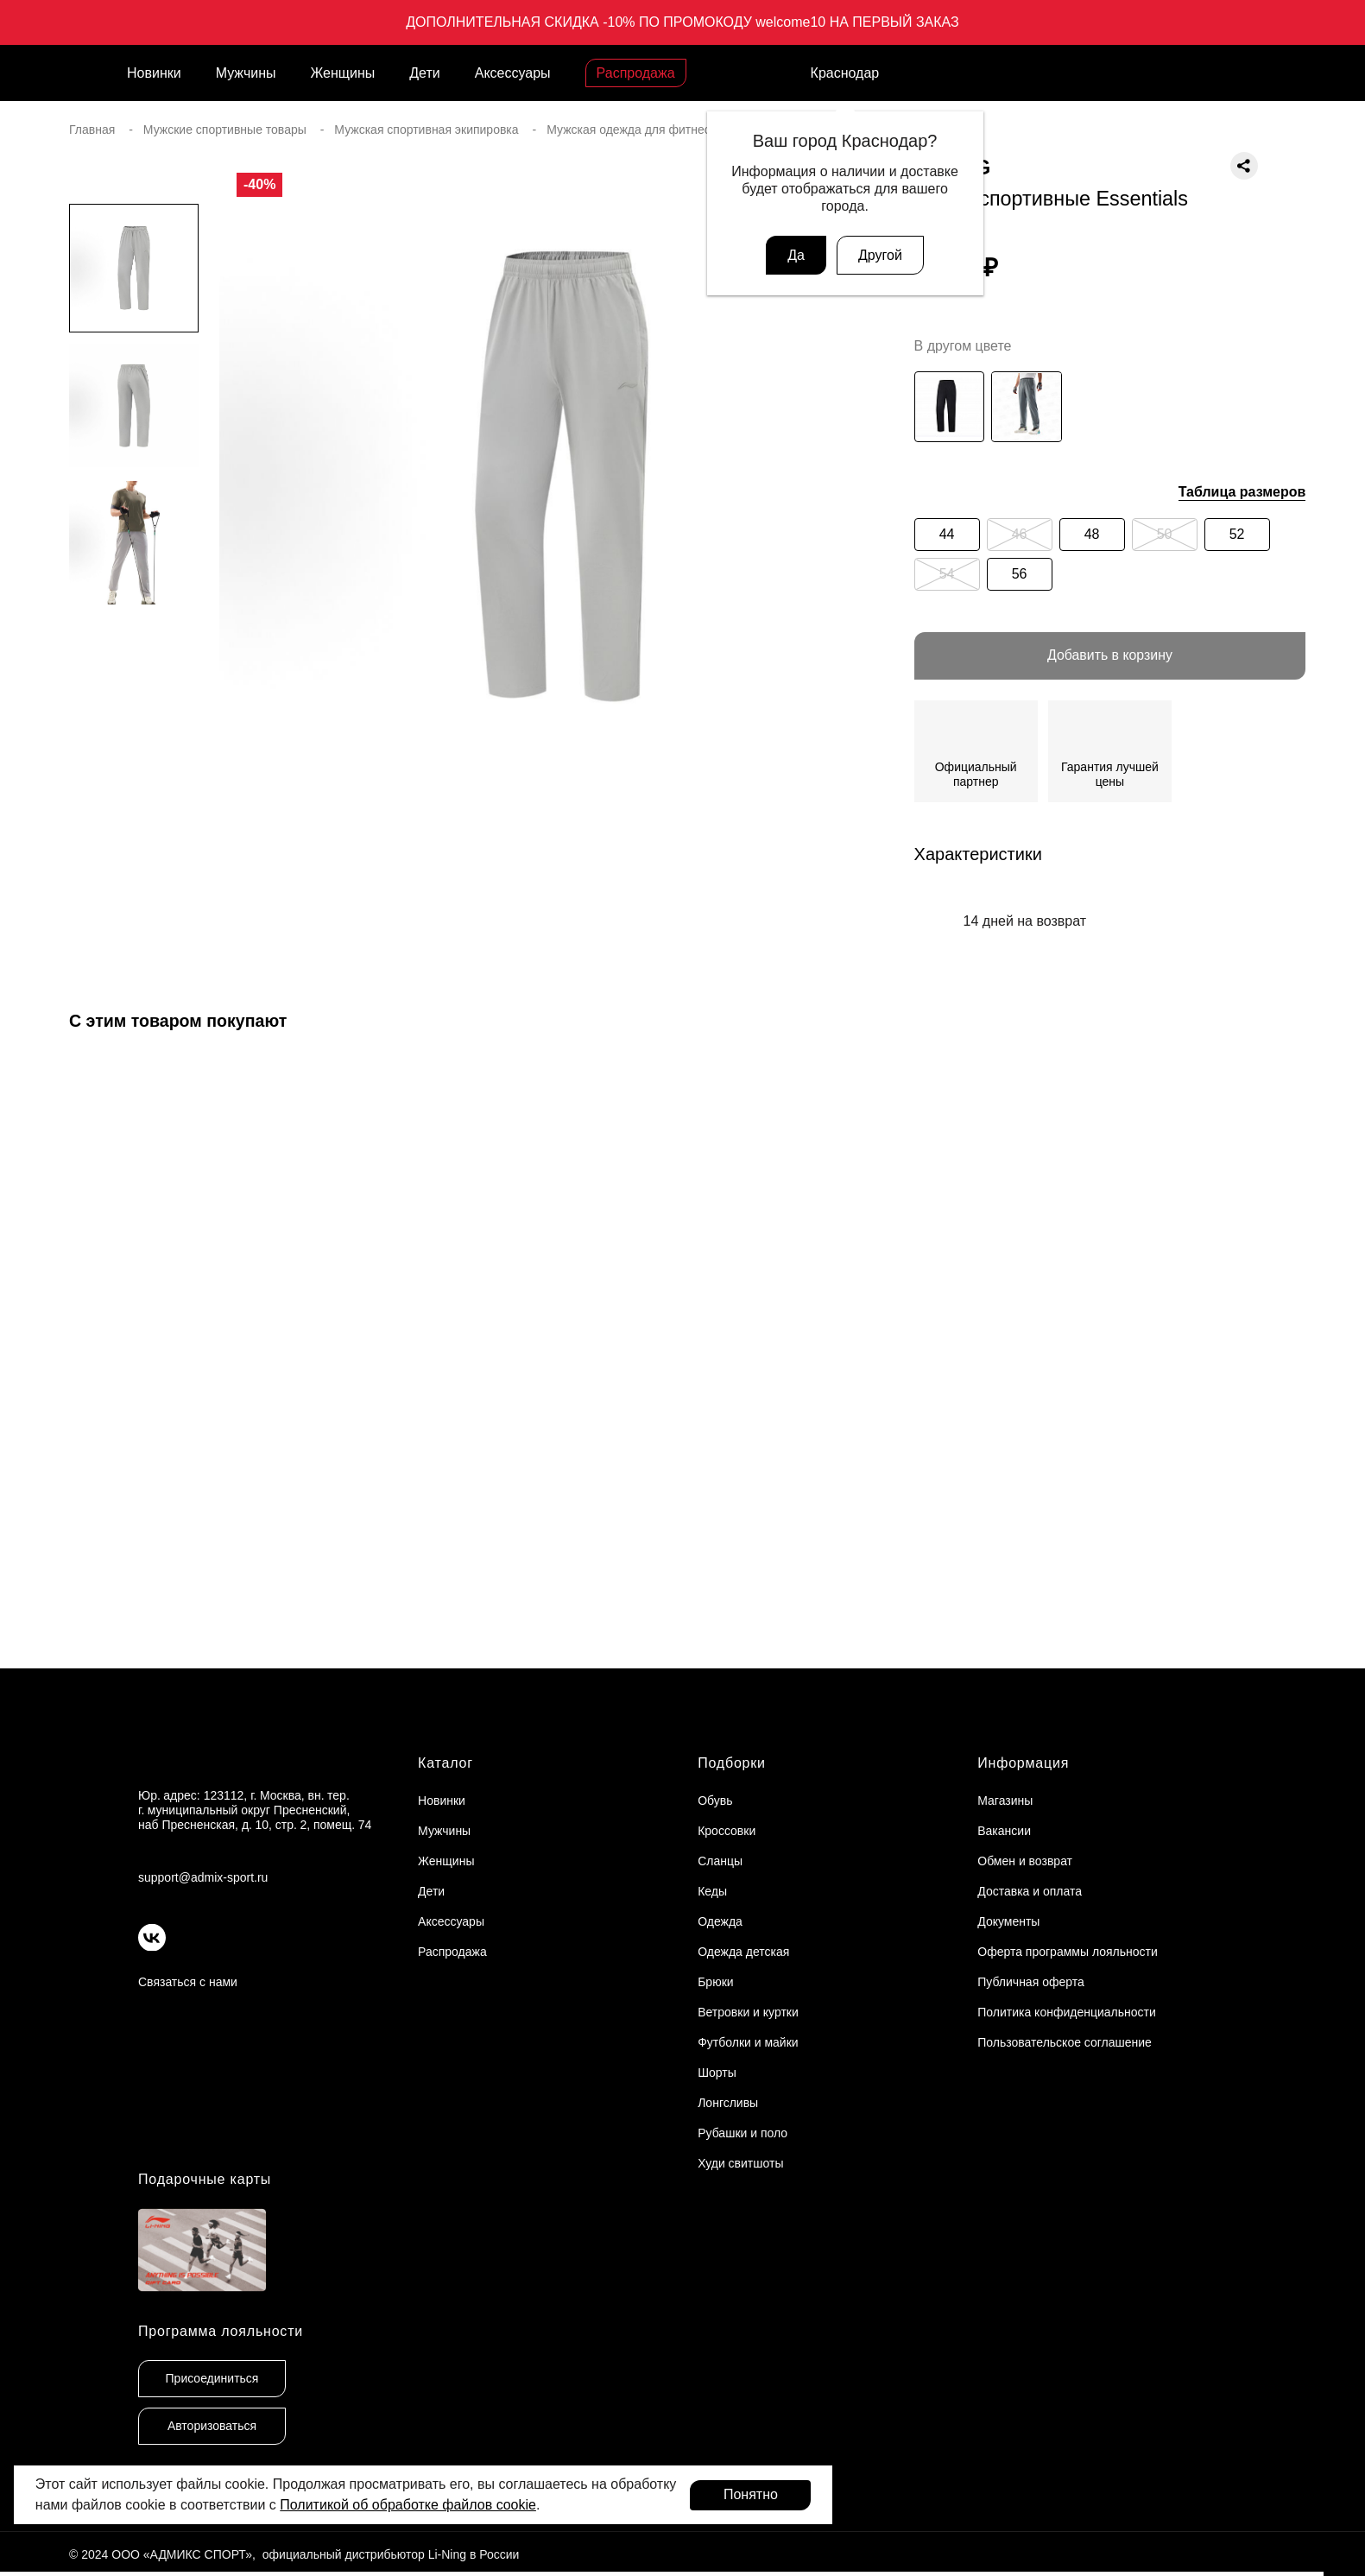 This screenshot has width=1365, height=2576. I want to click on Таблица размеров, so click(1242, 491).